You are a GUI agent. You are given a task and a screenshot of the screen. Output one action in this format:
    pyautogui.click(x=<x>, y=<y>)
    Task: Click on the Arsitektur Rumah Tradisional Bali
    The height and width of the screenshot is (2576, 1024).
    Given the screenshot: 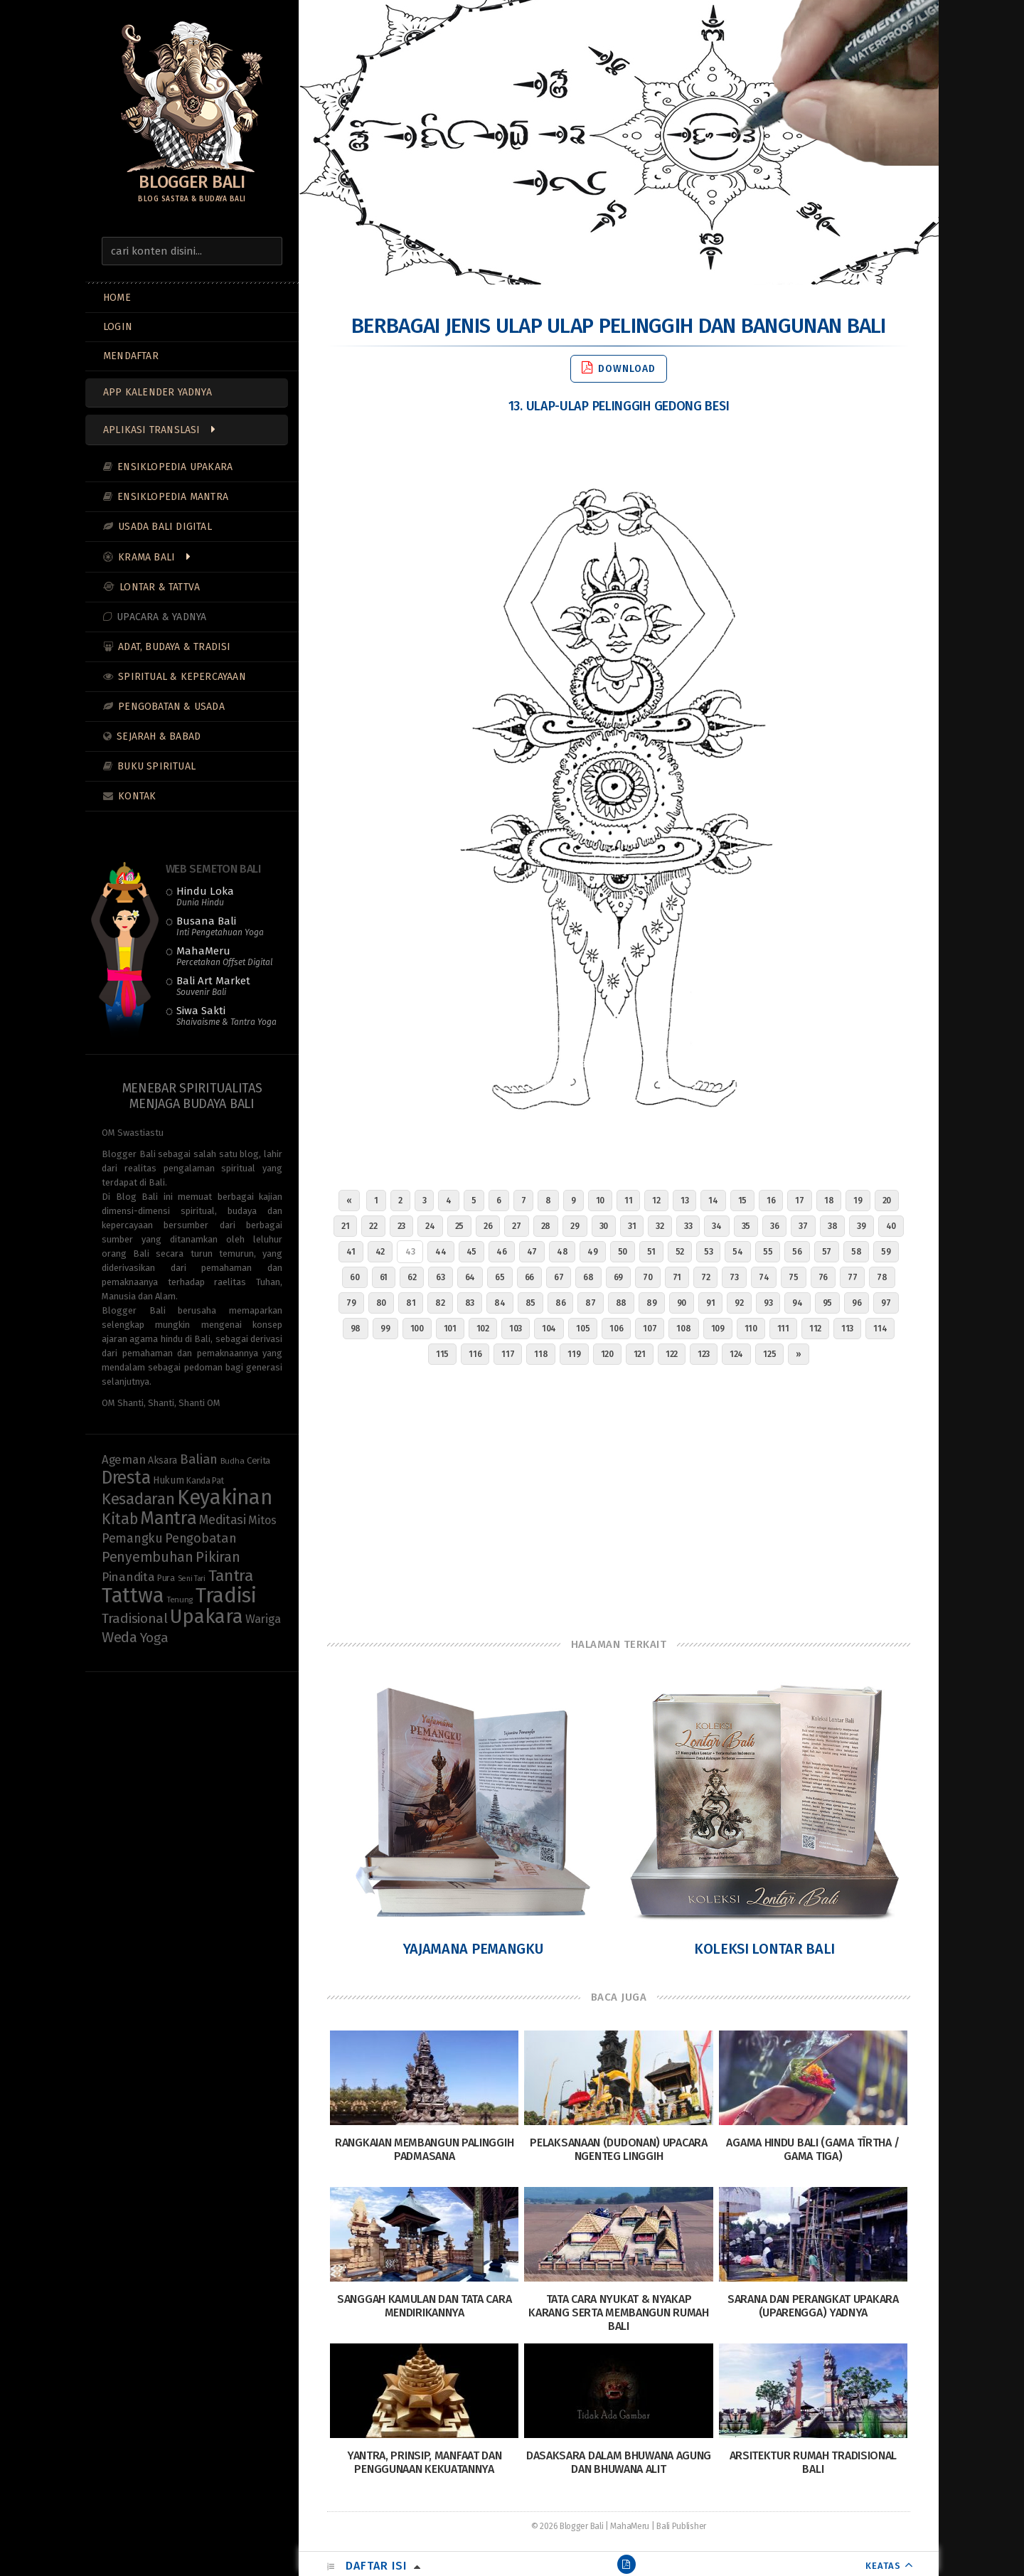 What is the action you would take?
    pyautogui.click(x=813, y=2462)
    